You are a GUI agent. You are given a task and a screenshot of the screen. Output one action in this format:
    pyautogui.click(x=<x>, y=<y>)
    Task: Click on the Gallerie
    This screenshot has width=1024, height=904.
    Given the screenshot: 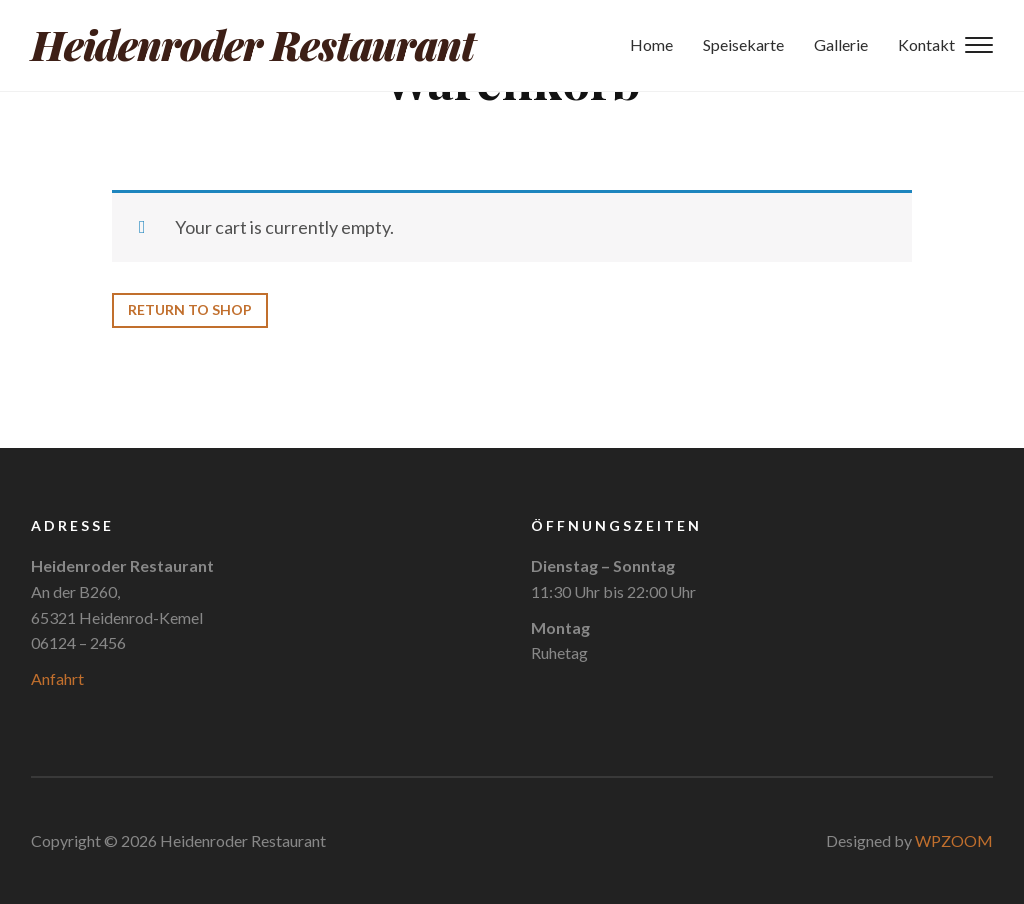 What is the action you would take?
    pyautogui.click(x=841, y=45)
    